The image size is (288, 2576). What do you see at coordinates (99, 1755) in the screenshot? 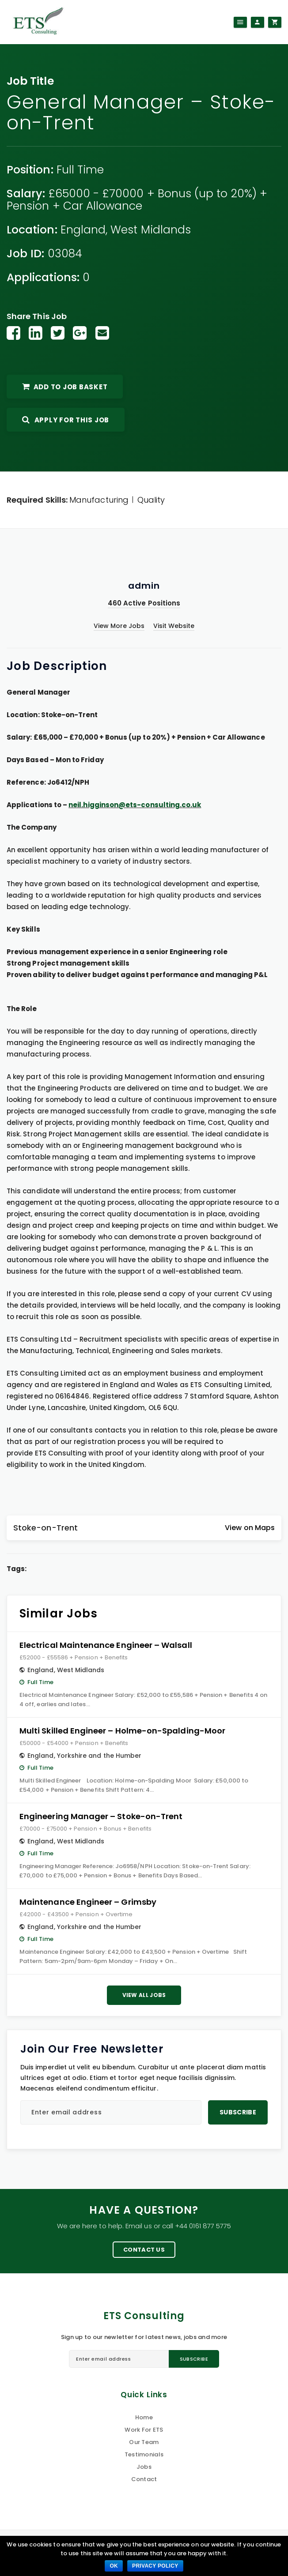
I see `Yorkshire and the Humber` at bounding box center [99, 1755].